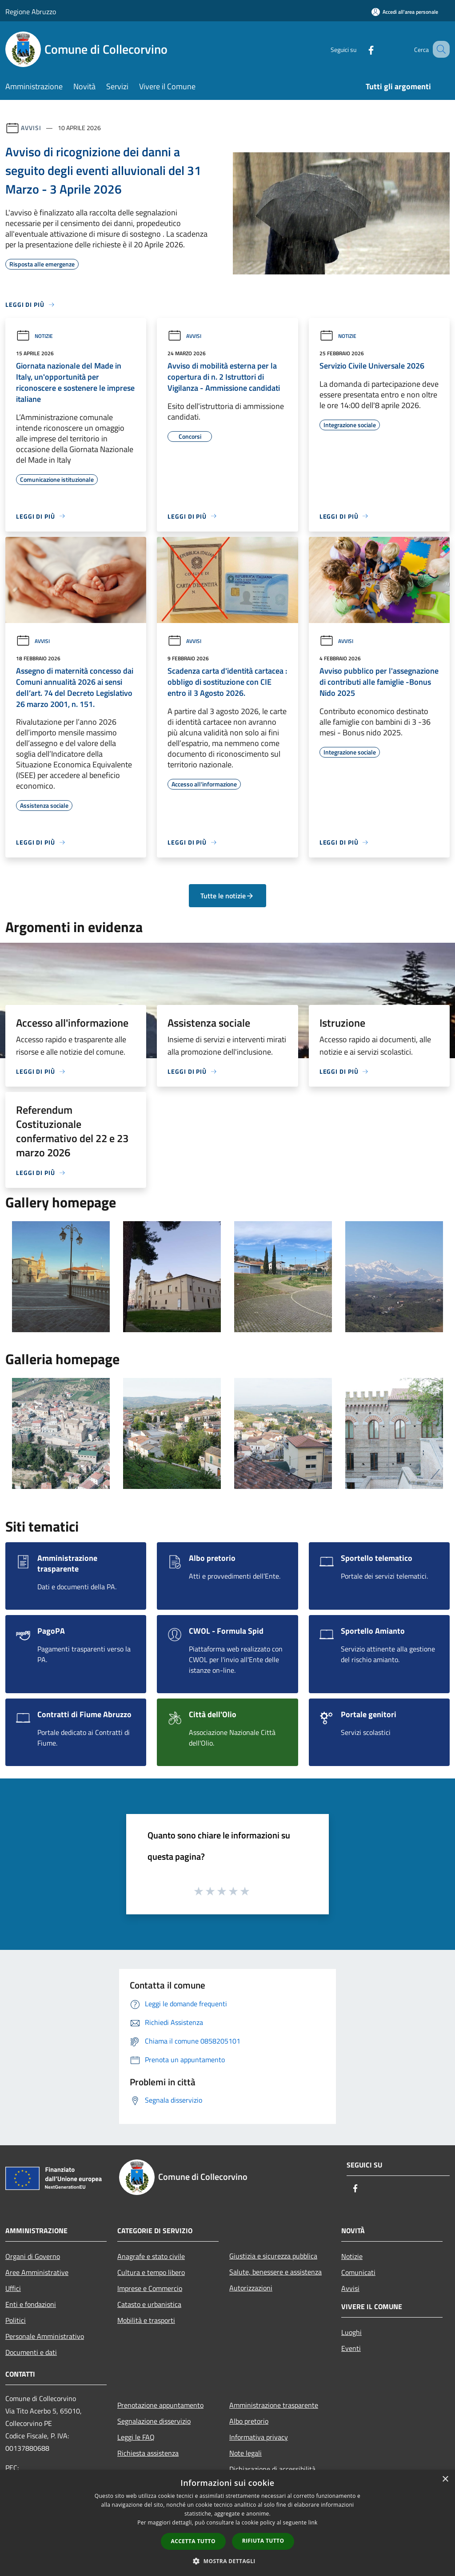 The height and width of the screenshot is (2576, 455). What do you see at coordinates (30, 11) in the screenshot?
I see `Regione Abruzzo` at bounding box center [30, 11].